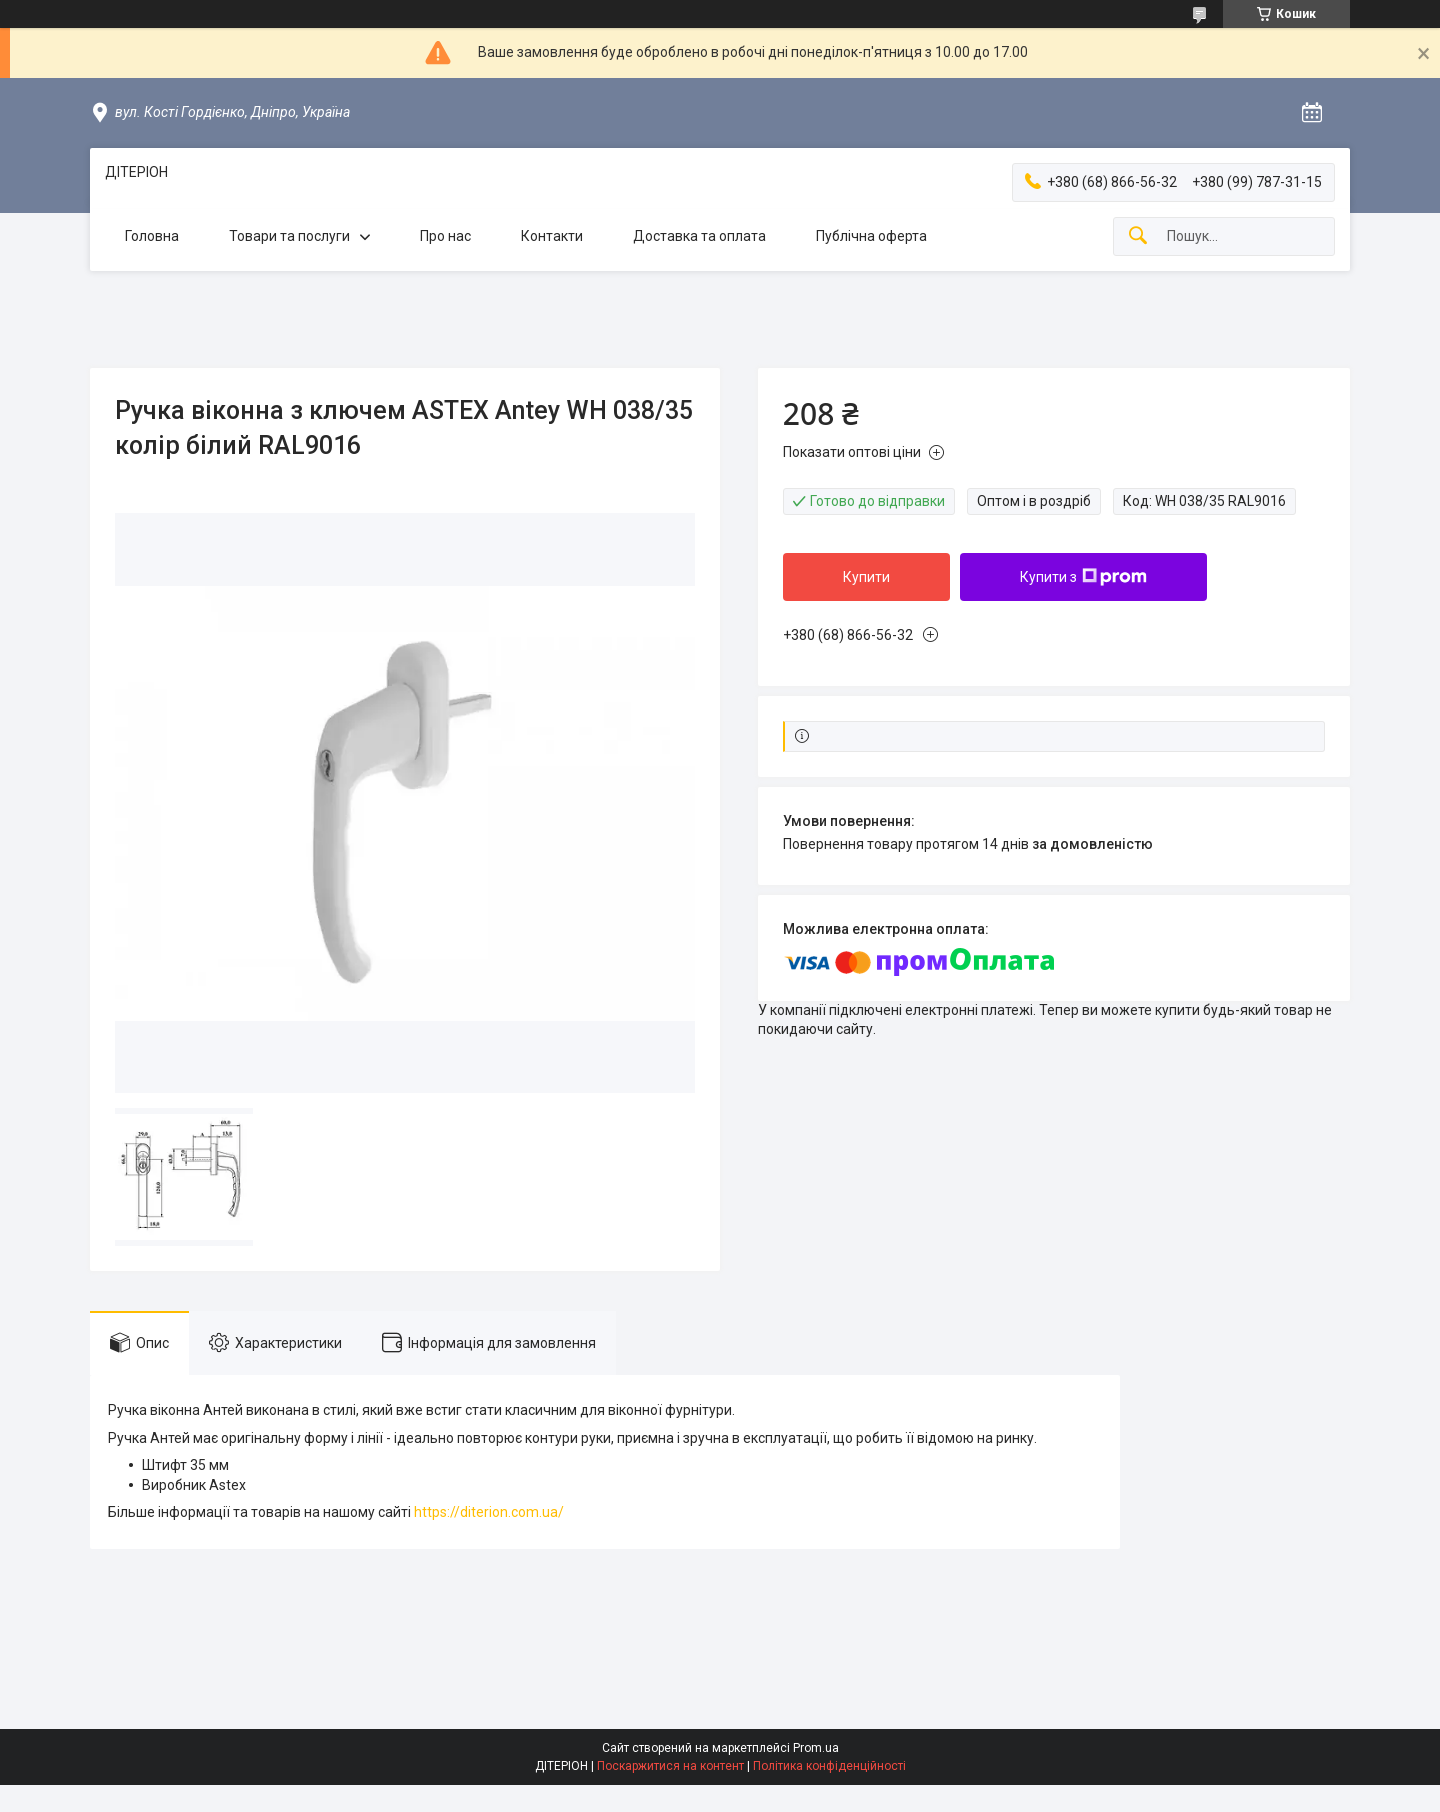  I want to click on Політика конфіденційності, so click(829, 1766).